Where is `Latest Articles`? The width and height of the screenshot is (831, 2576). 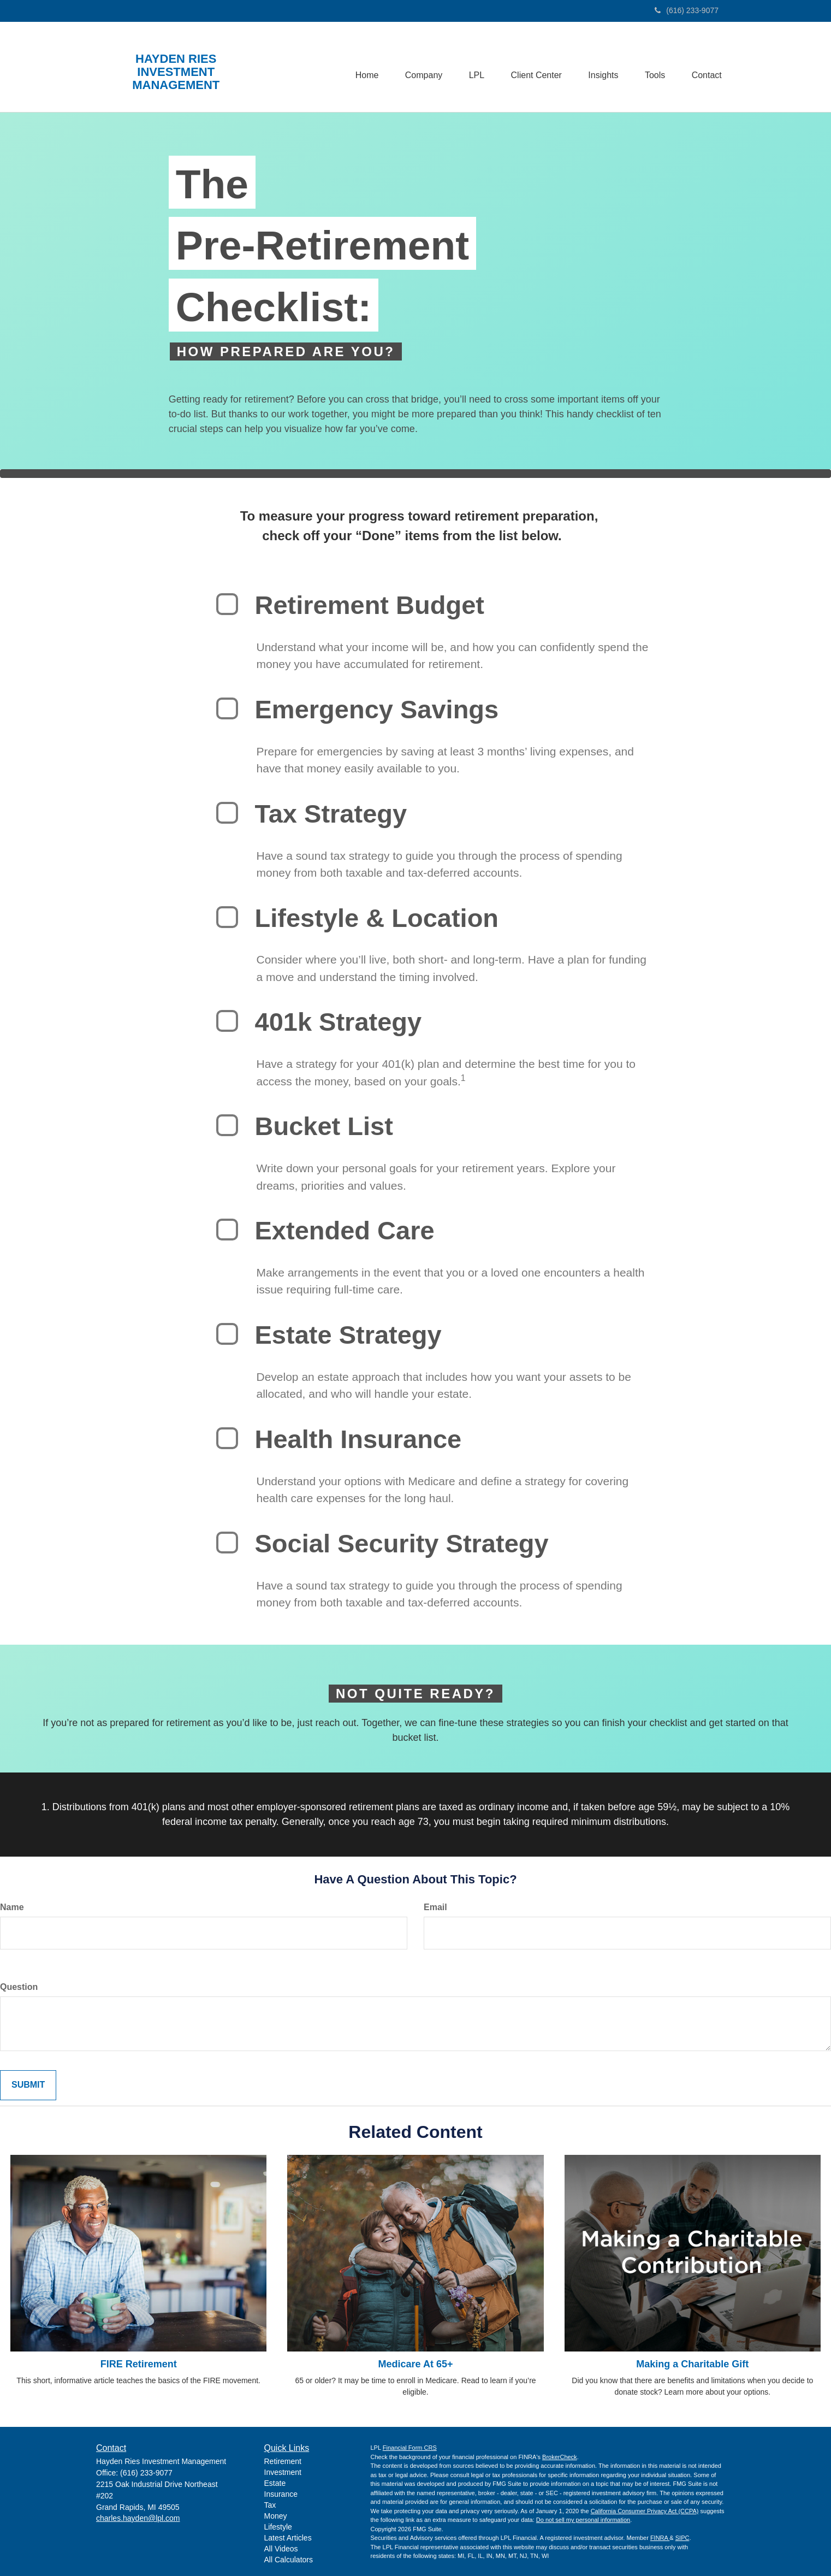 Latest Articles is located at coordinates (288, 2537).